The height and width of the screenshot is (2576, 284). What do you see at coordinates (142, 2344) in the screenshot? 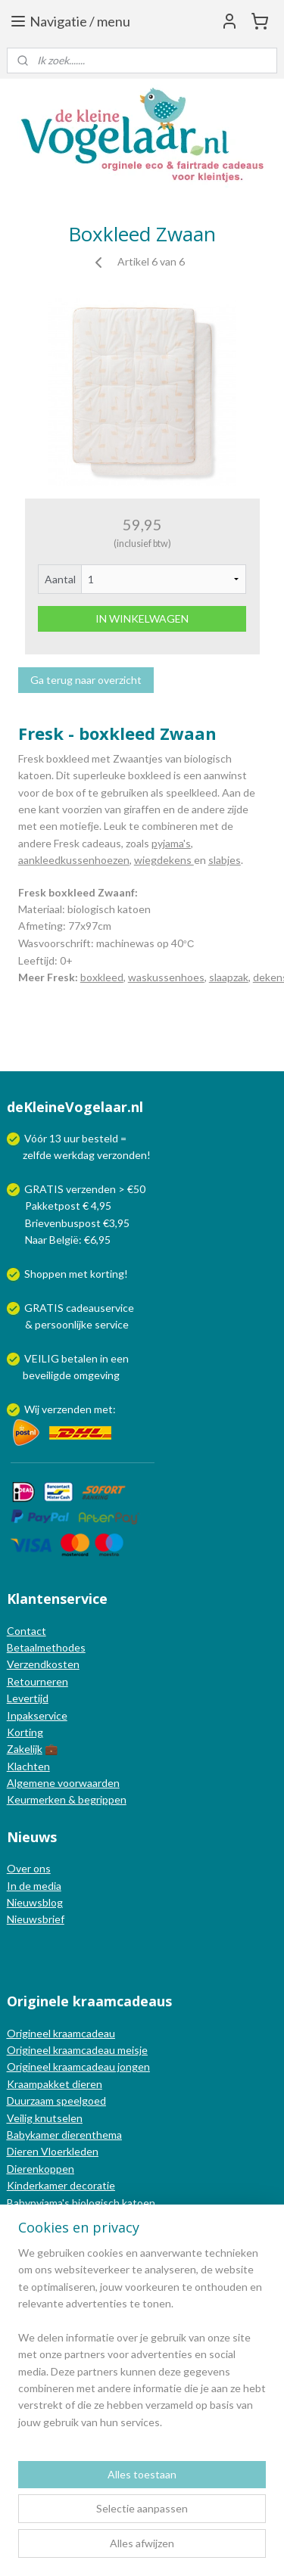
I see `[region]` at bounding box center [142, 2344].